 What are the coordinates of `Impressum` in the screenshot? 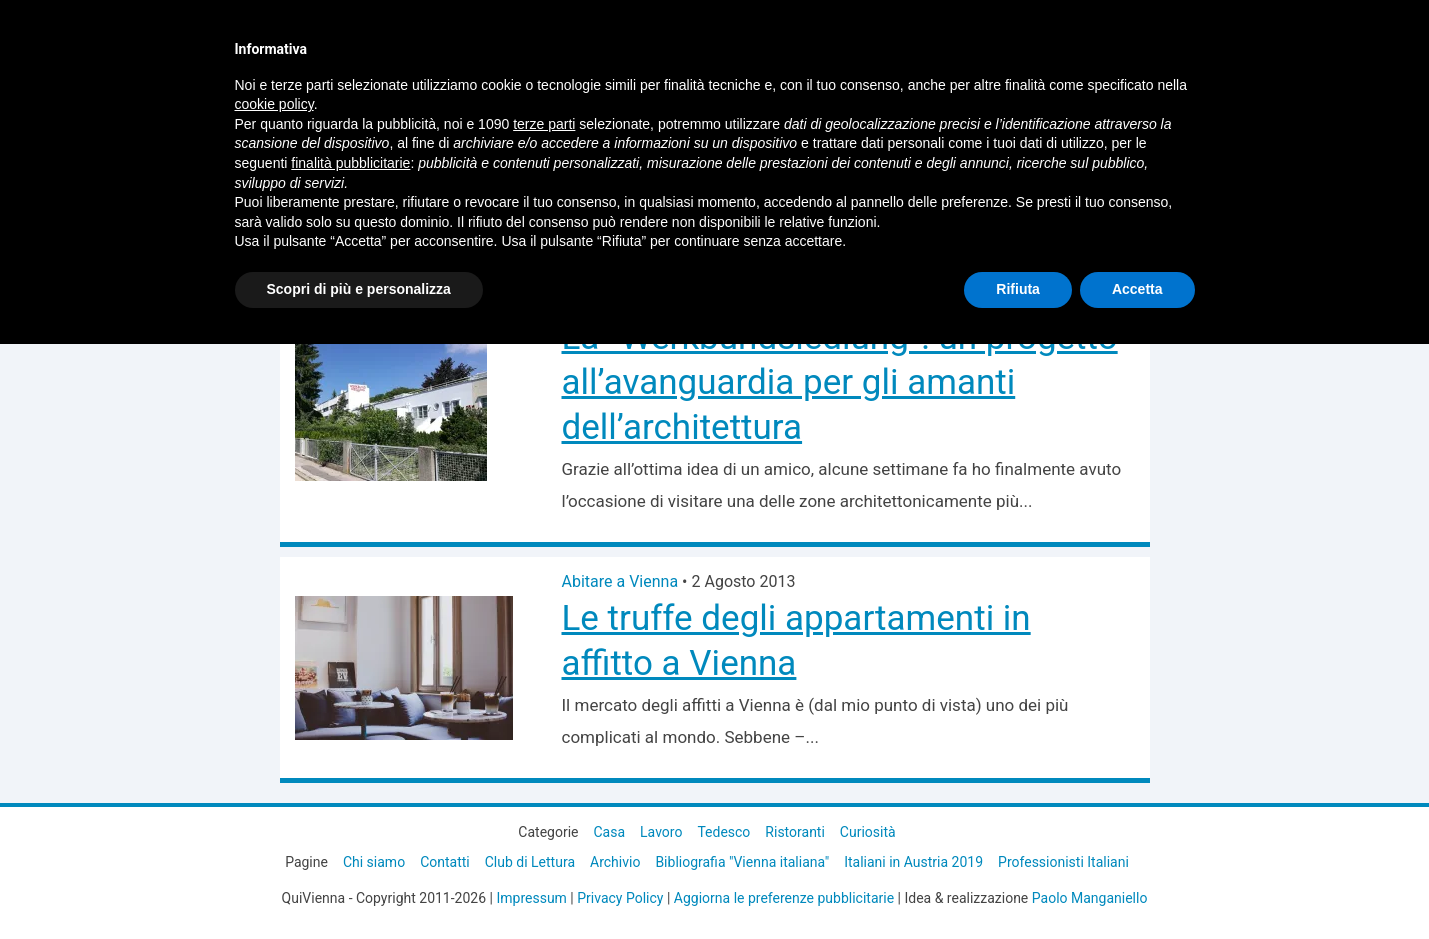 It's located at (531, 898).